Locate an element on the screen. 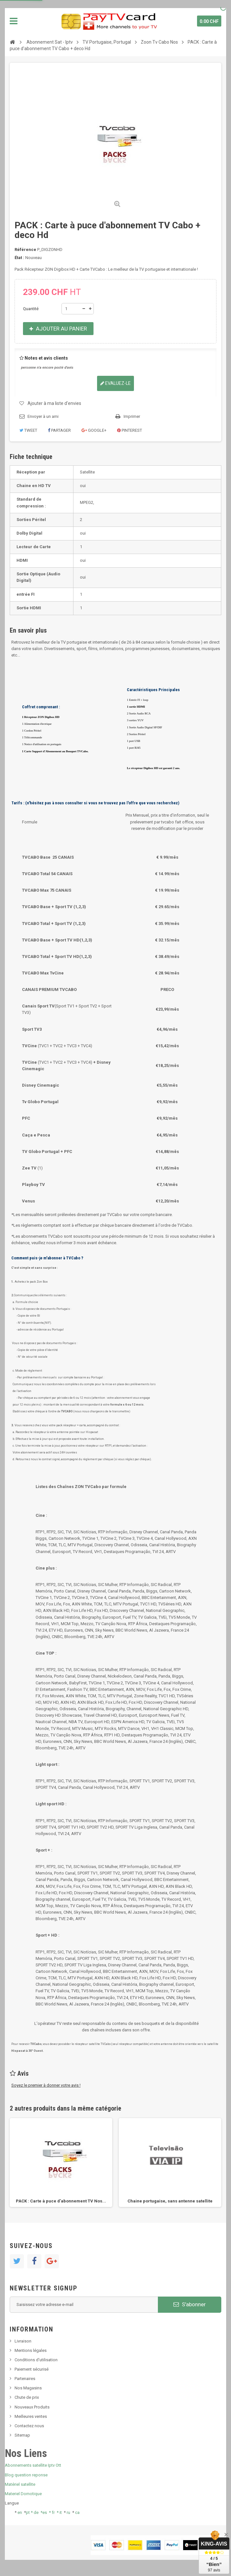  Abonnements satellite Iptv Ott is located at coordinates (33, 2465).